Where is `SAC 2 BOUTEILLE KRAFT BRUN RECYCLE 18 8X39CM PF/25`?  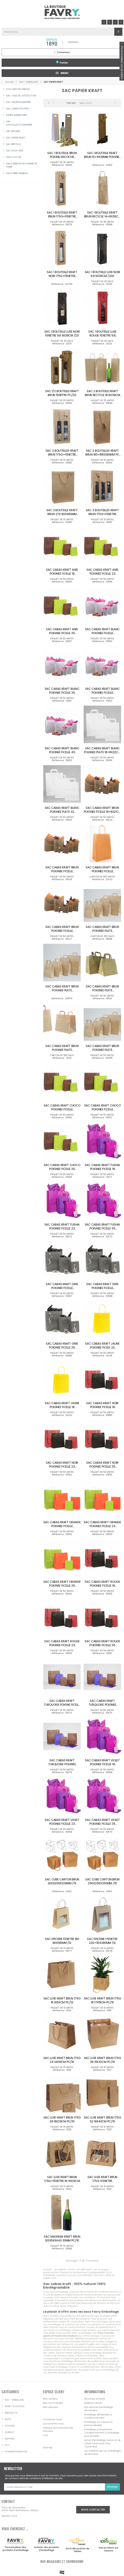
SAC 2 BOUTEILLE KRAFT BRUN RECYCLE 18 8X39CM PF/25 is located at coordinates (102, 393).